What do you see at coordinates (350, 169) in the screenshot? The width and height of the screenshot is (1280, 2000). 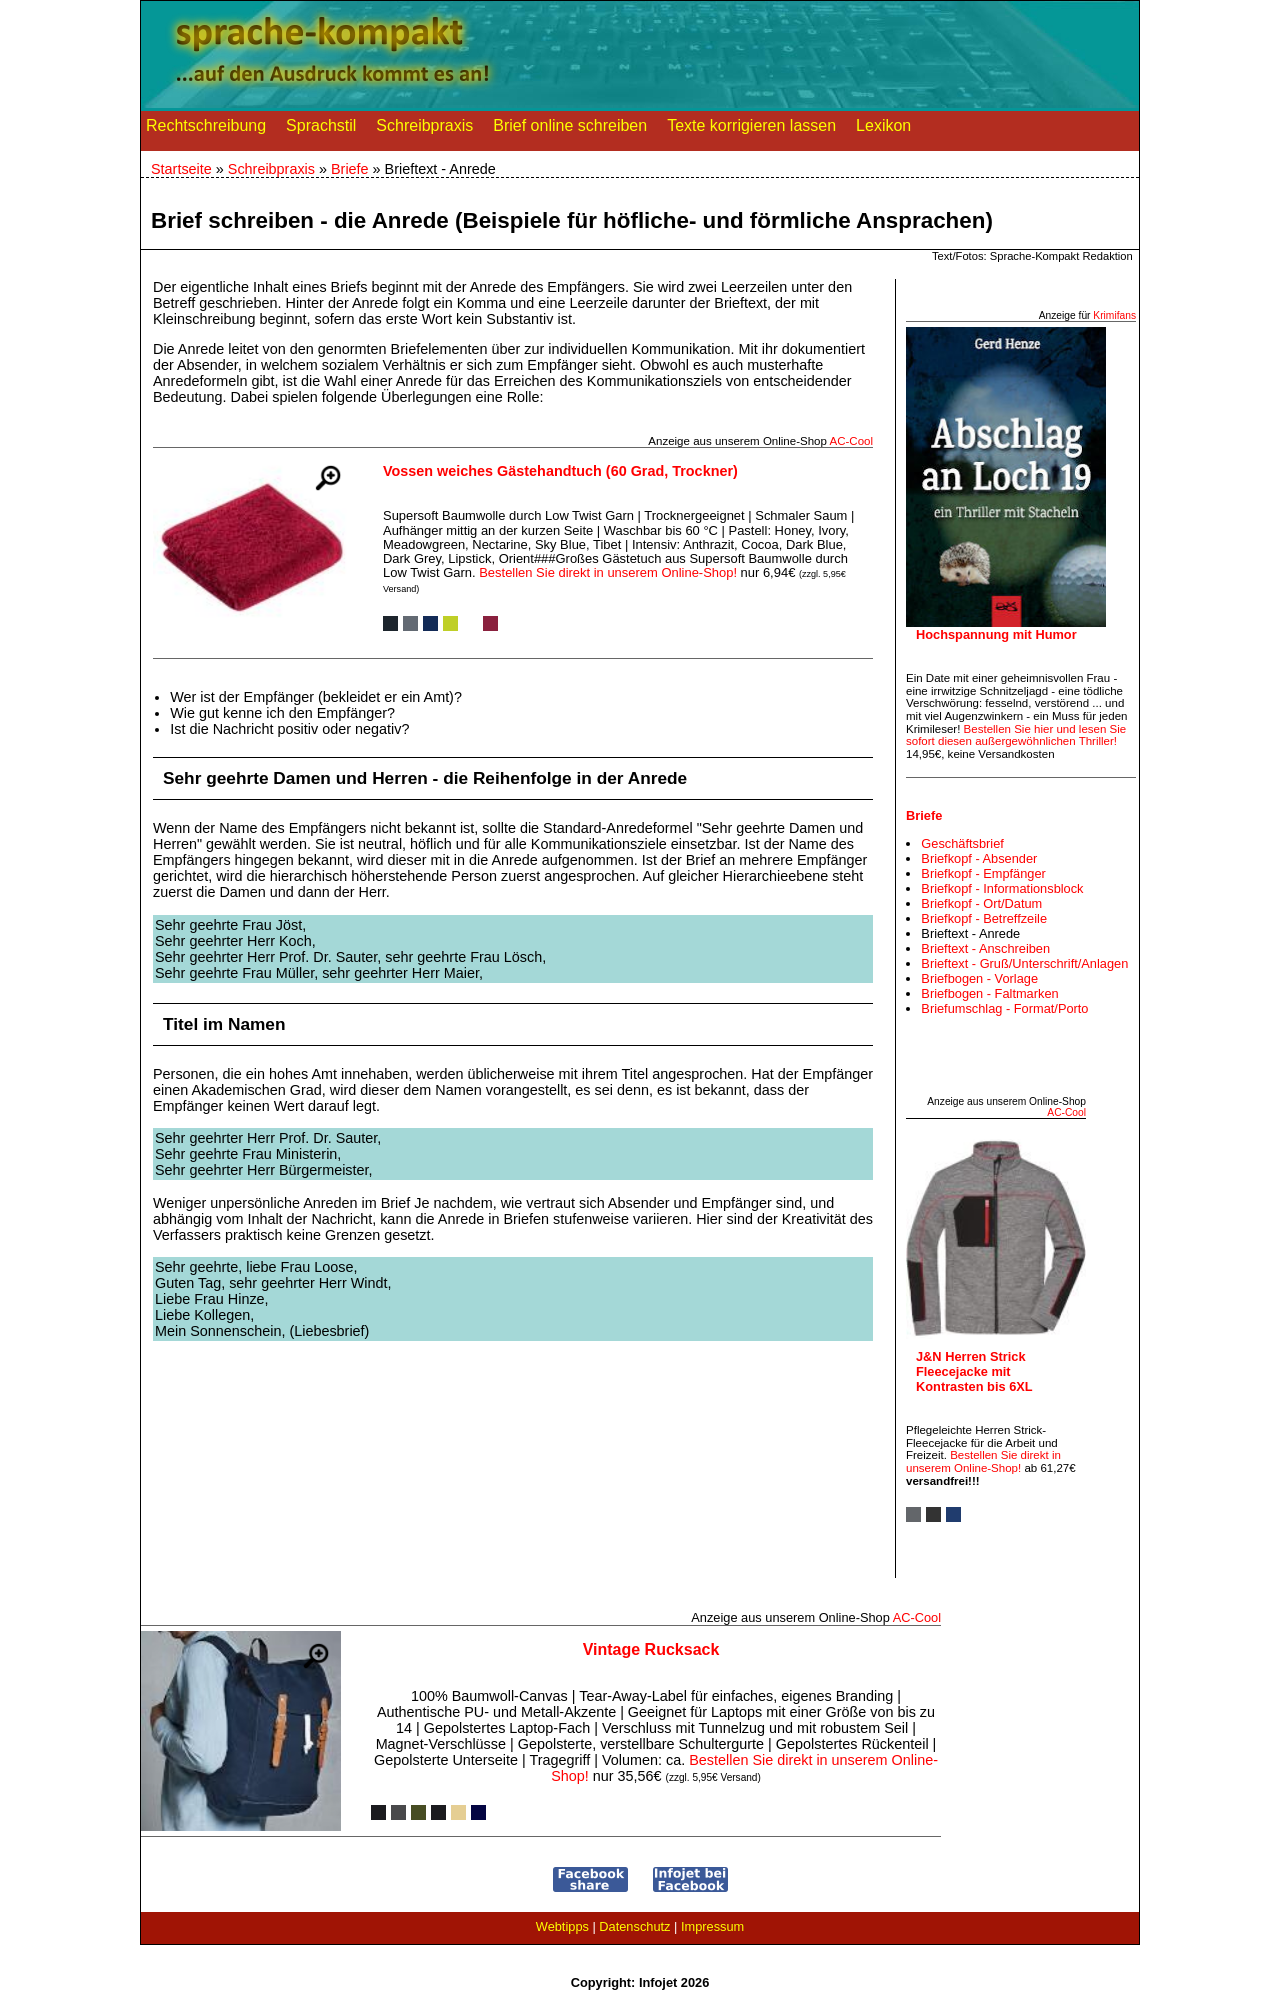 I see `Briefe` at bounding box center [350, 169].